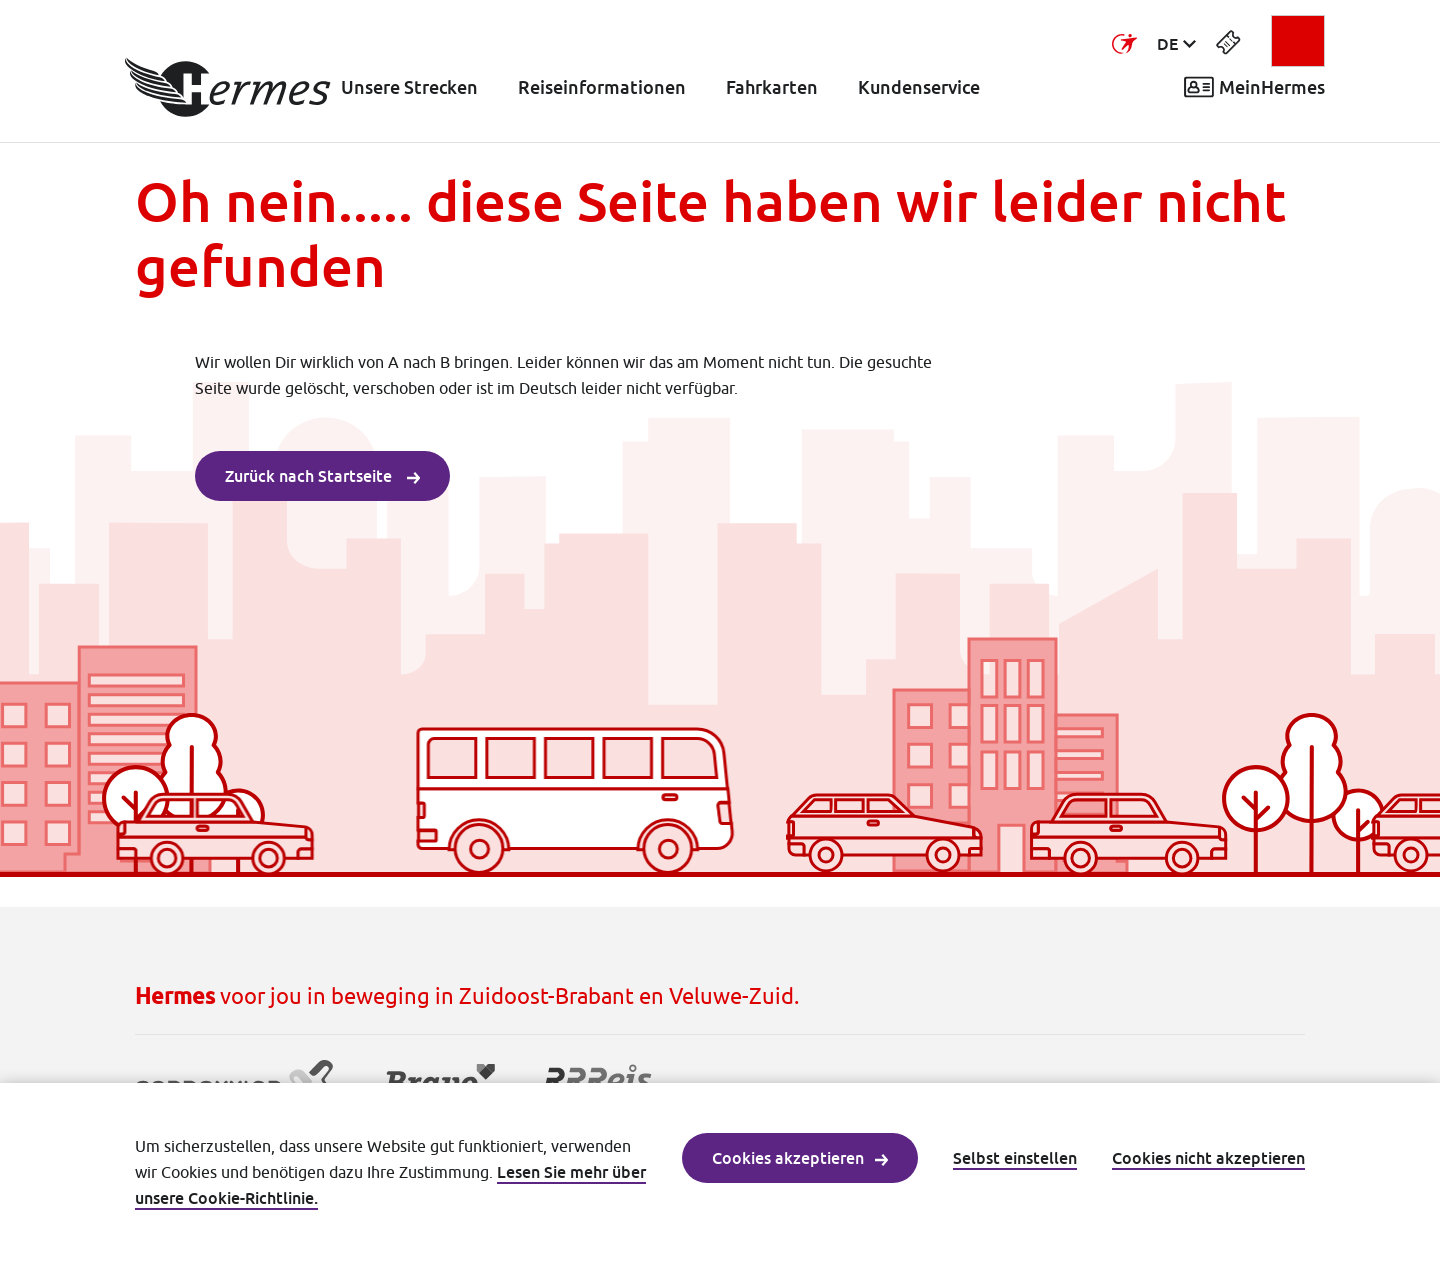 The image size is (1440, 1261). Describe the element at coordinates (602, 87) in the screenshot. I see `Reiseinformationen` at that location.